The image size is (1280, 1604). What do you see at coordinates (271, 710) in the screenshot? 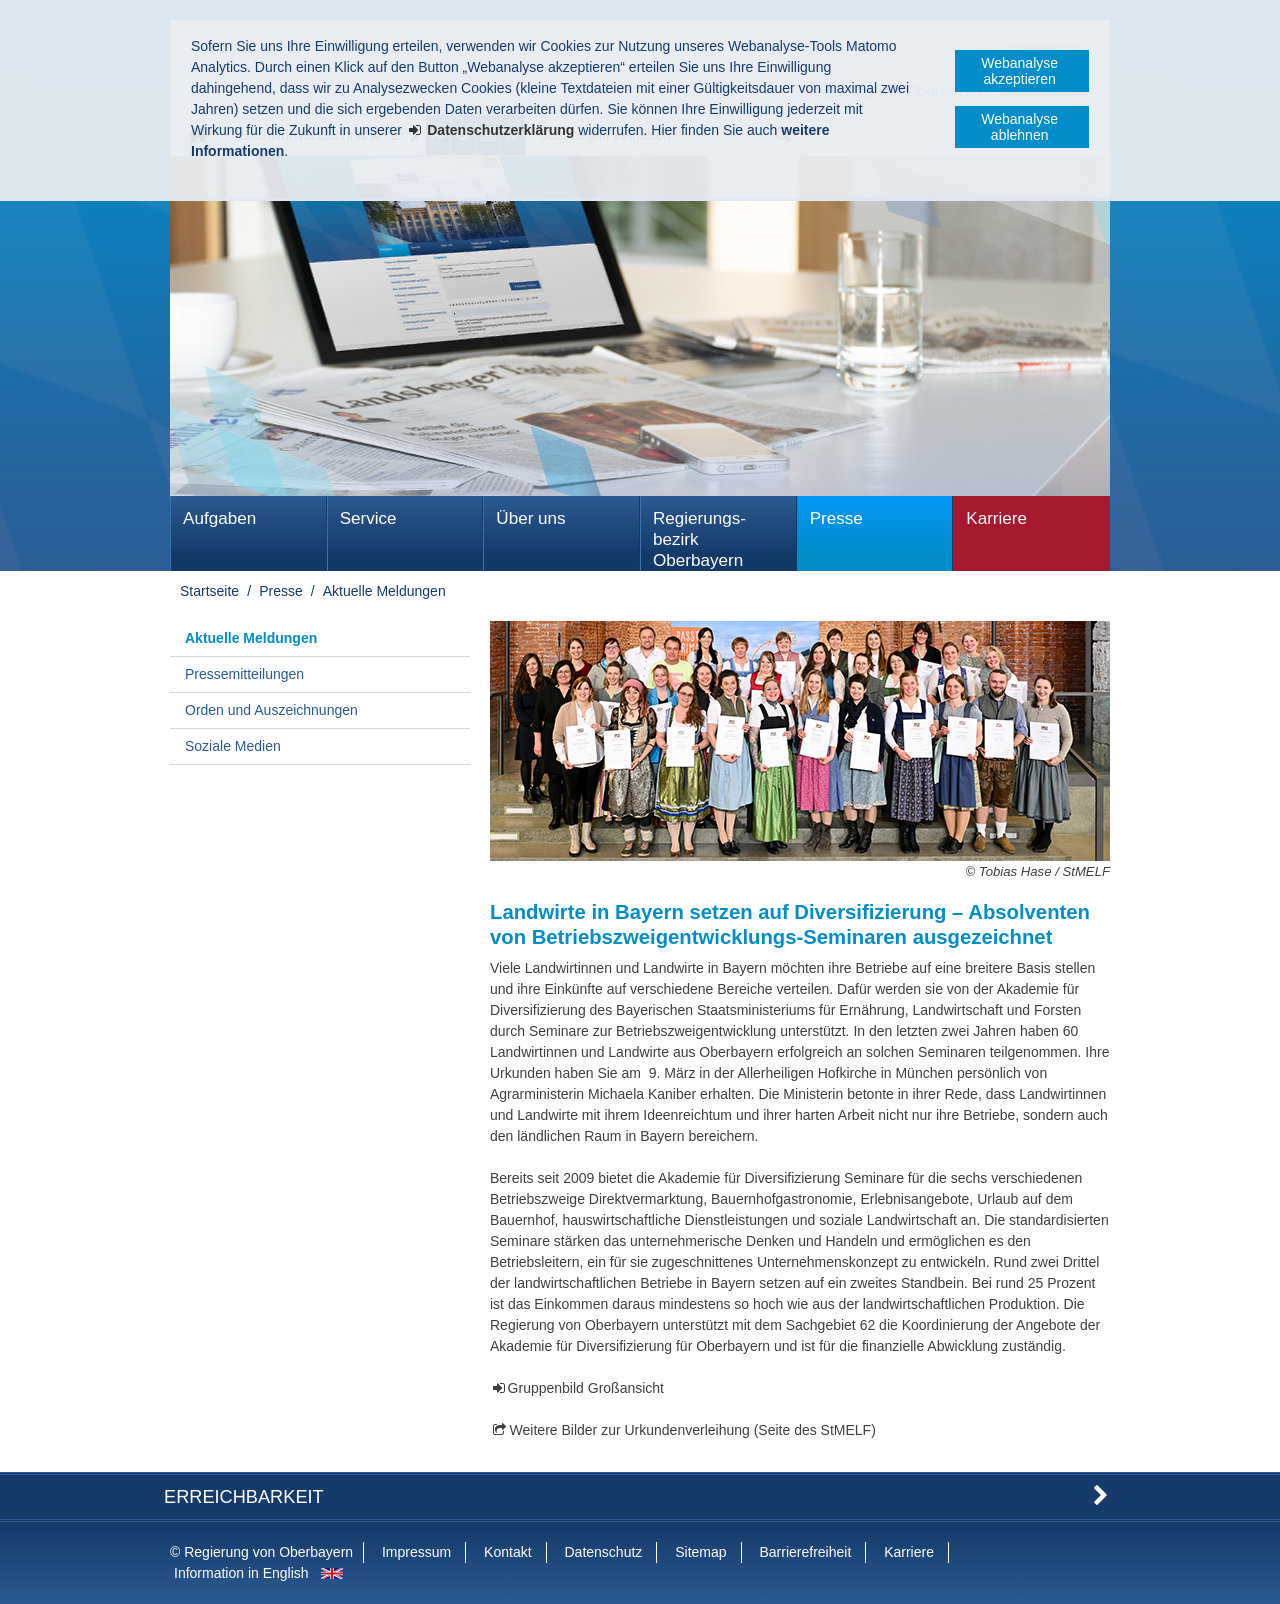
I see `Orden und Auszeichnungen` at bounding box center [271, 710].